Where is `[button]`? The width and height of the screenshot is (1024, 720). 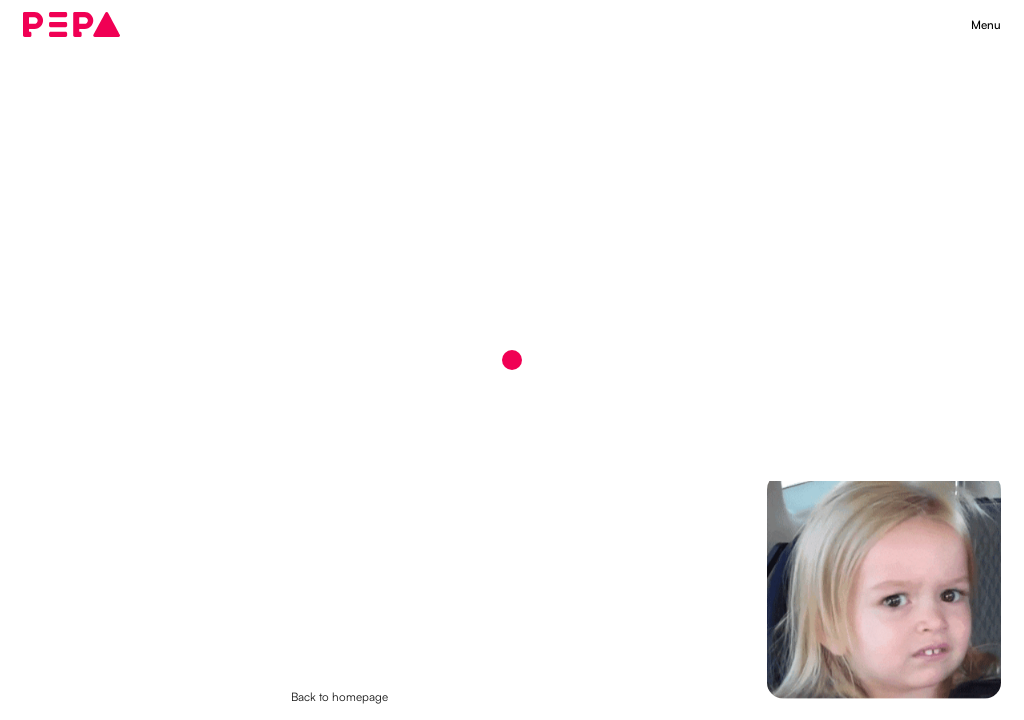 [button] is located at coordinates (986, 25).